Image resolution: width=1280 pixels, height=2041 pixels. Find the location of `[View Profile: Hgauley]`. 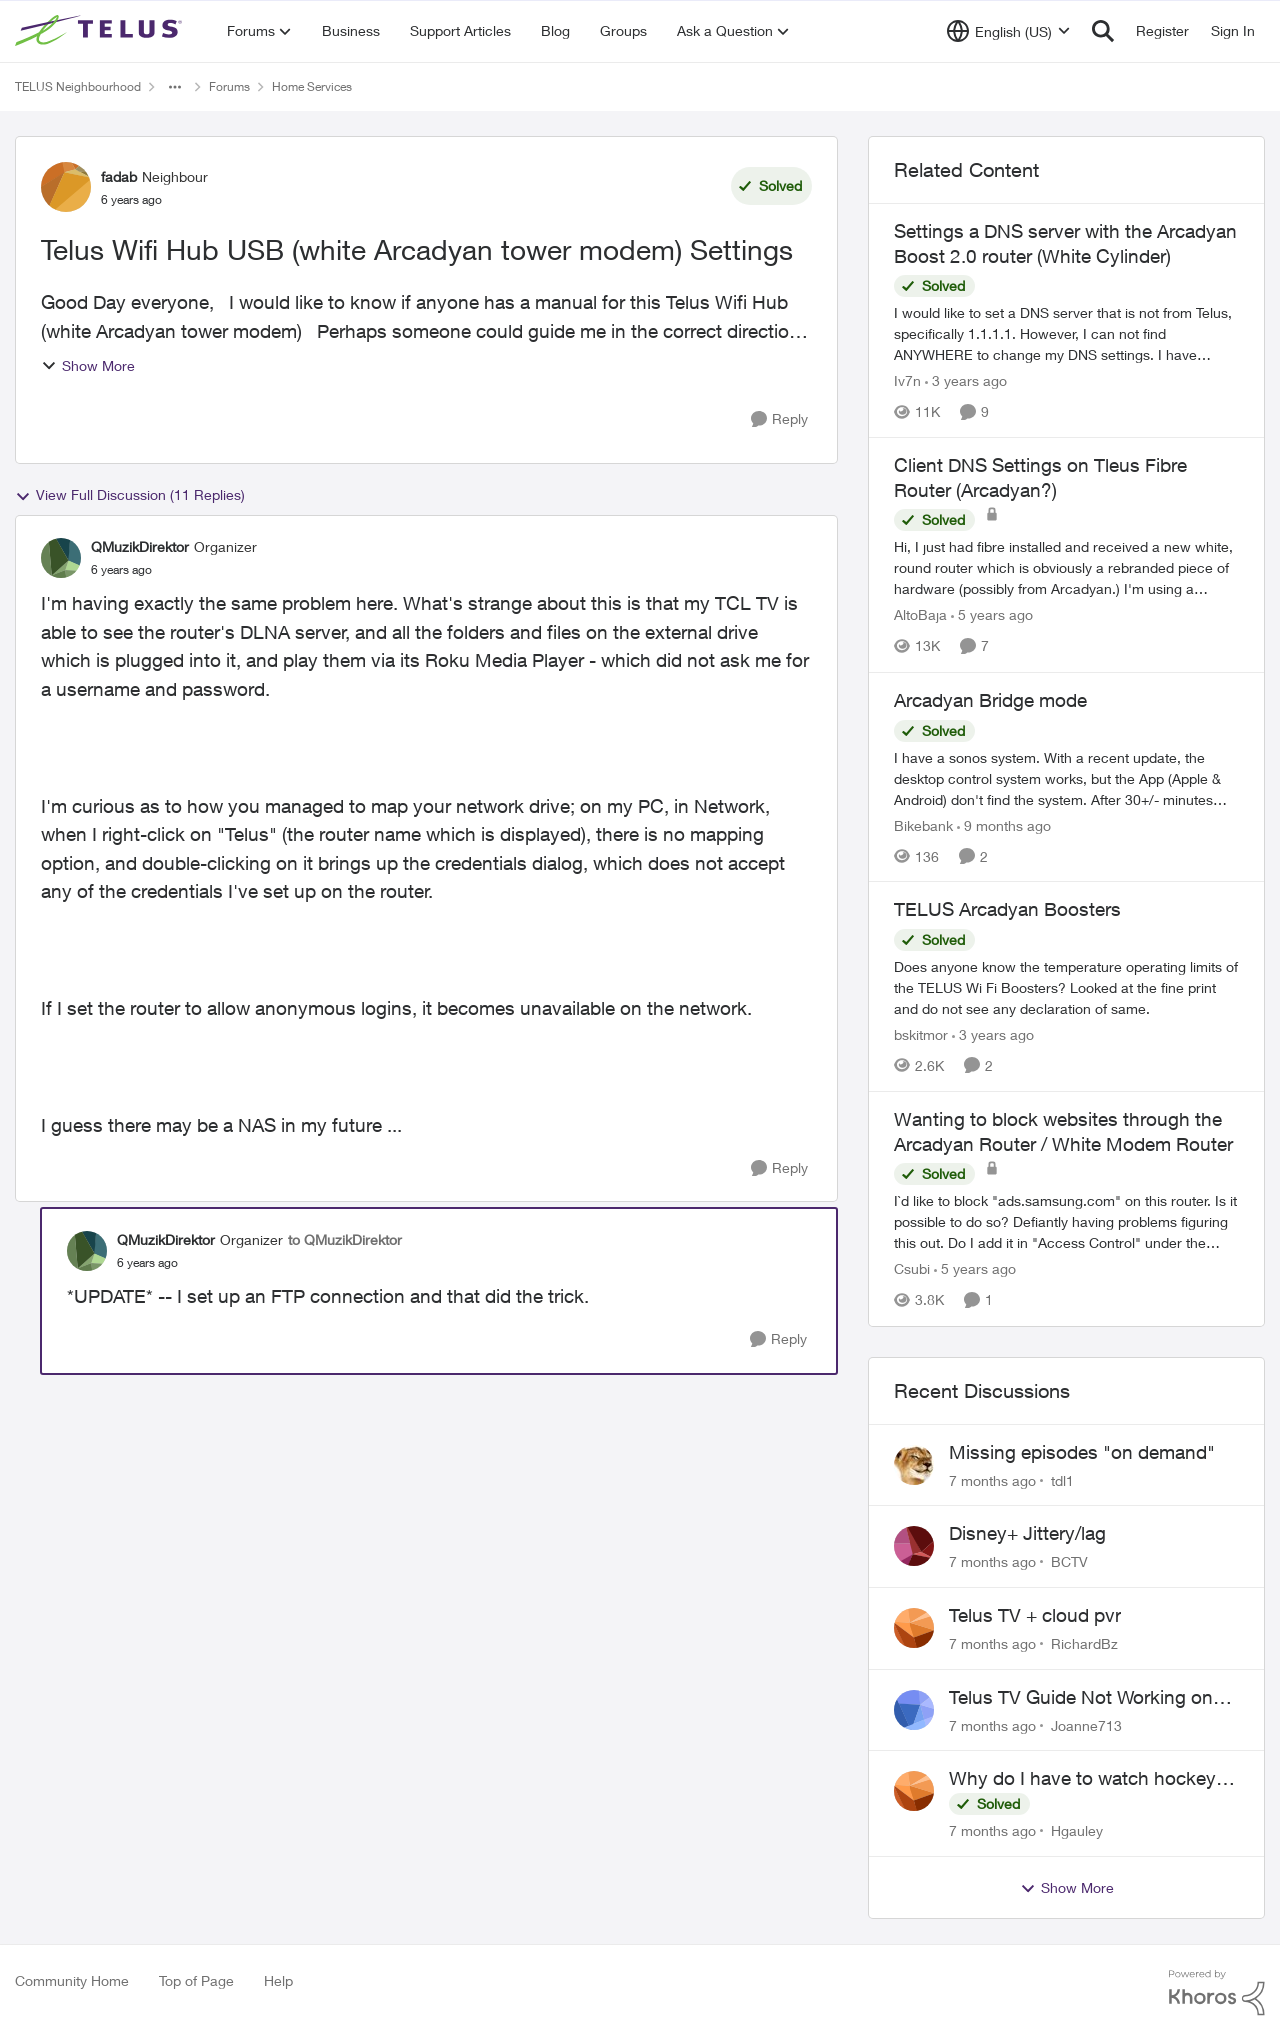

[View Profile: Hgauley] is located at coordinates (914, 1791).